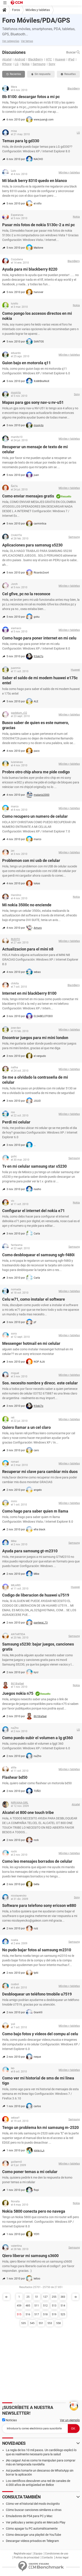  I want to click on 545, so click(32, 2323).